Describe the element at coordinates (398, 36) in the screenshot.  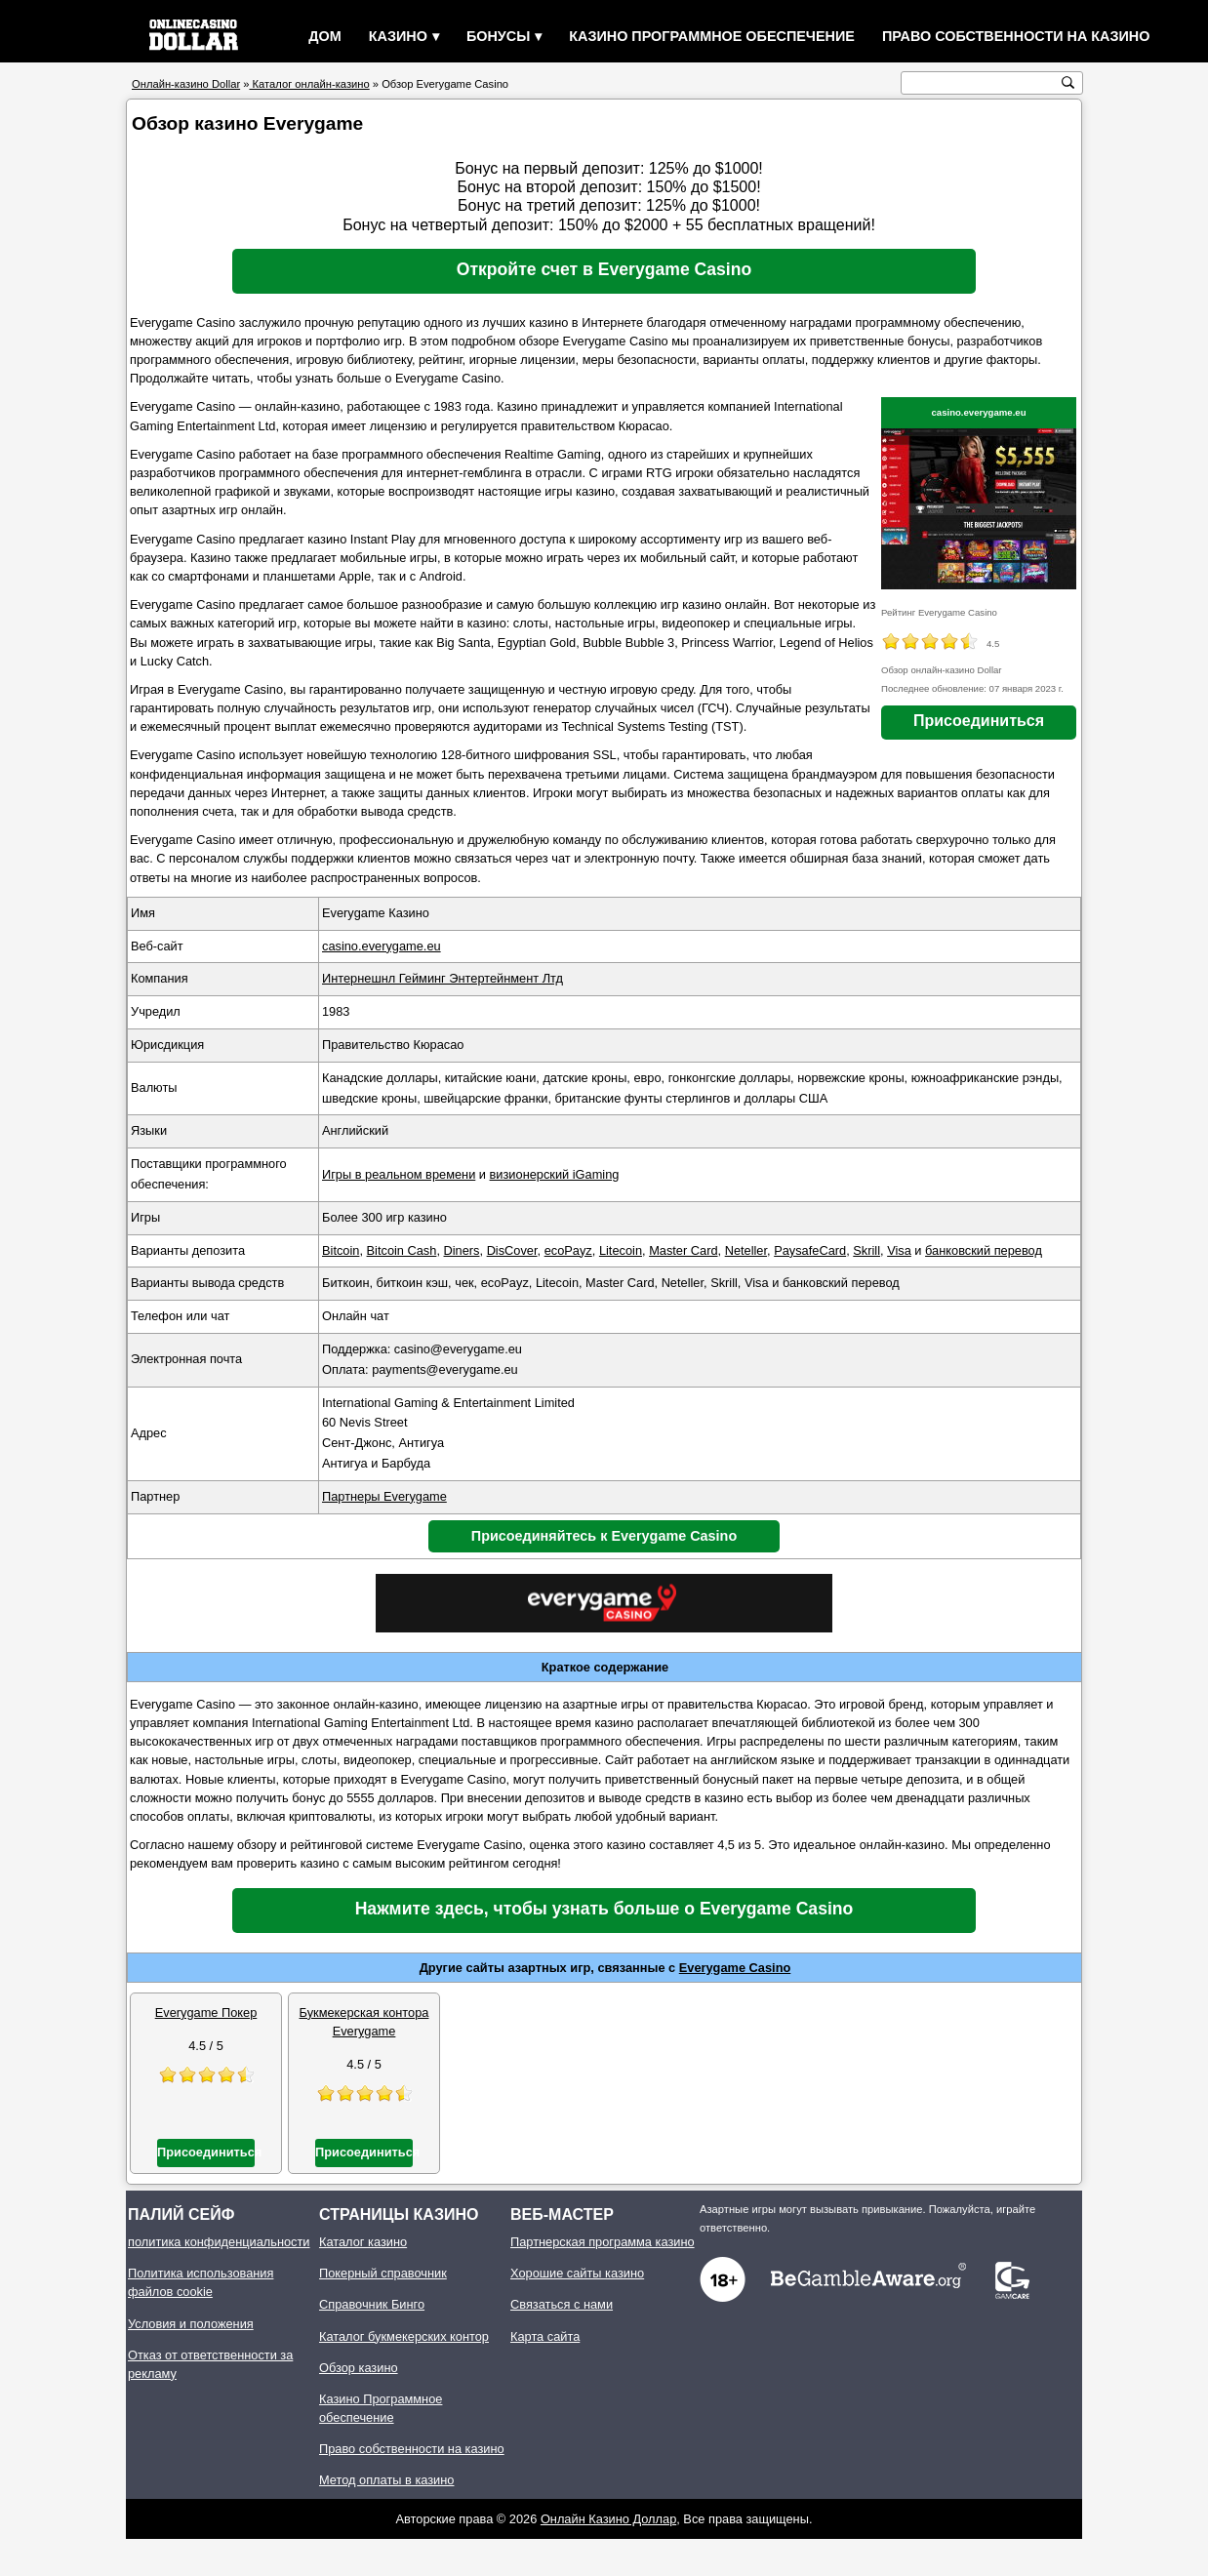
I see `Казино` at that location.